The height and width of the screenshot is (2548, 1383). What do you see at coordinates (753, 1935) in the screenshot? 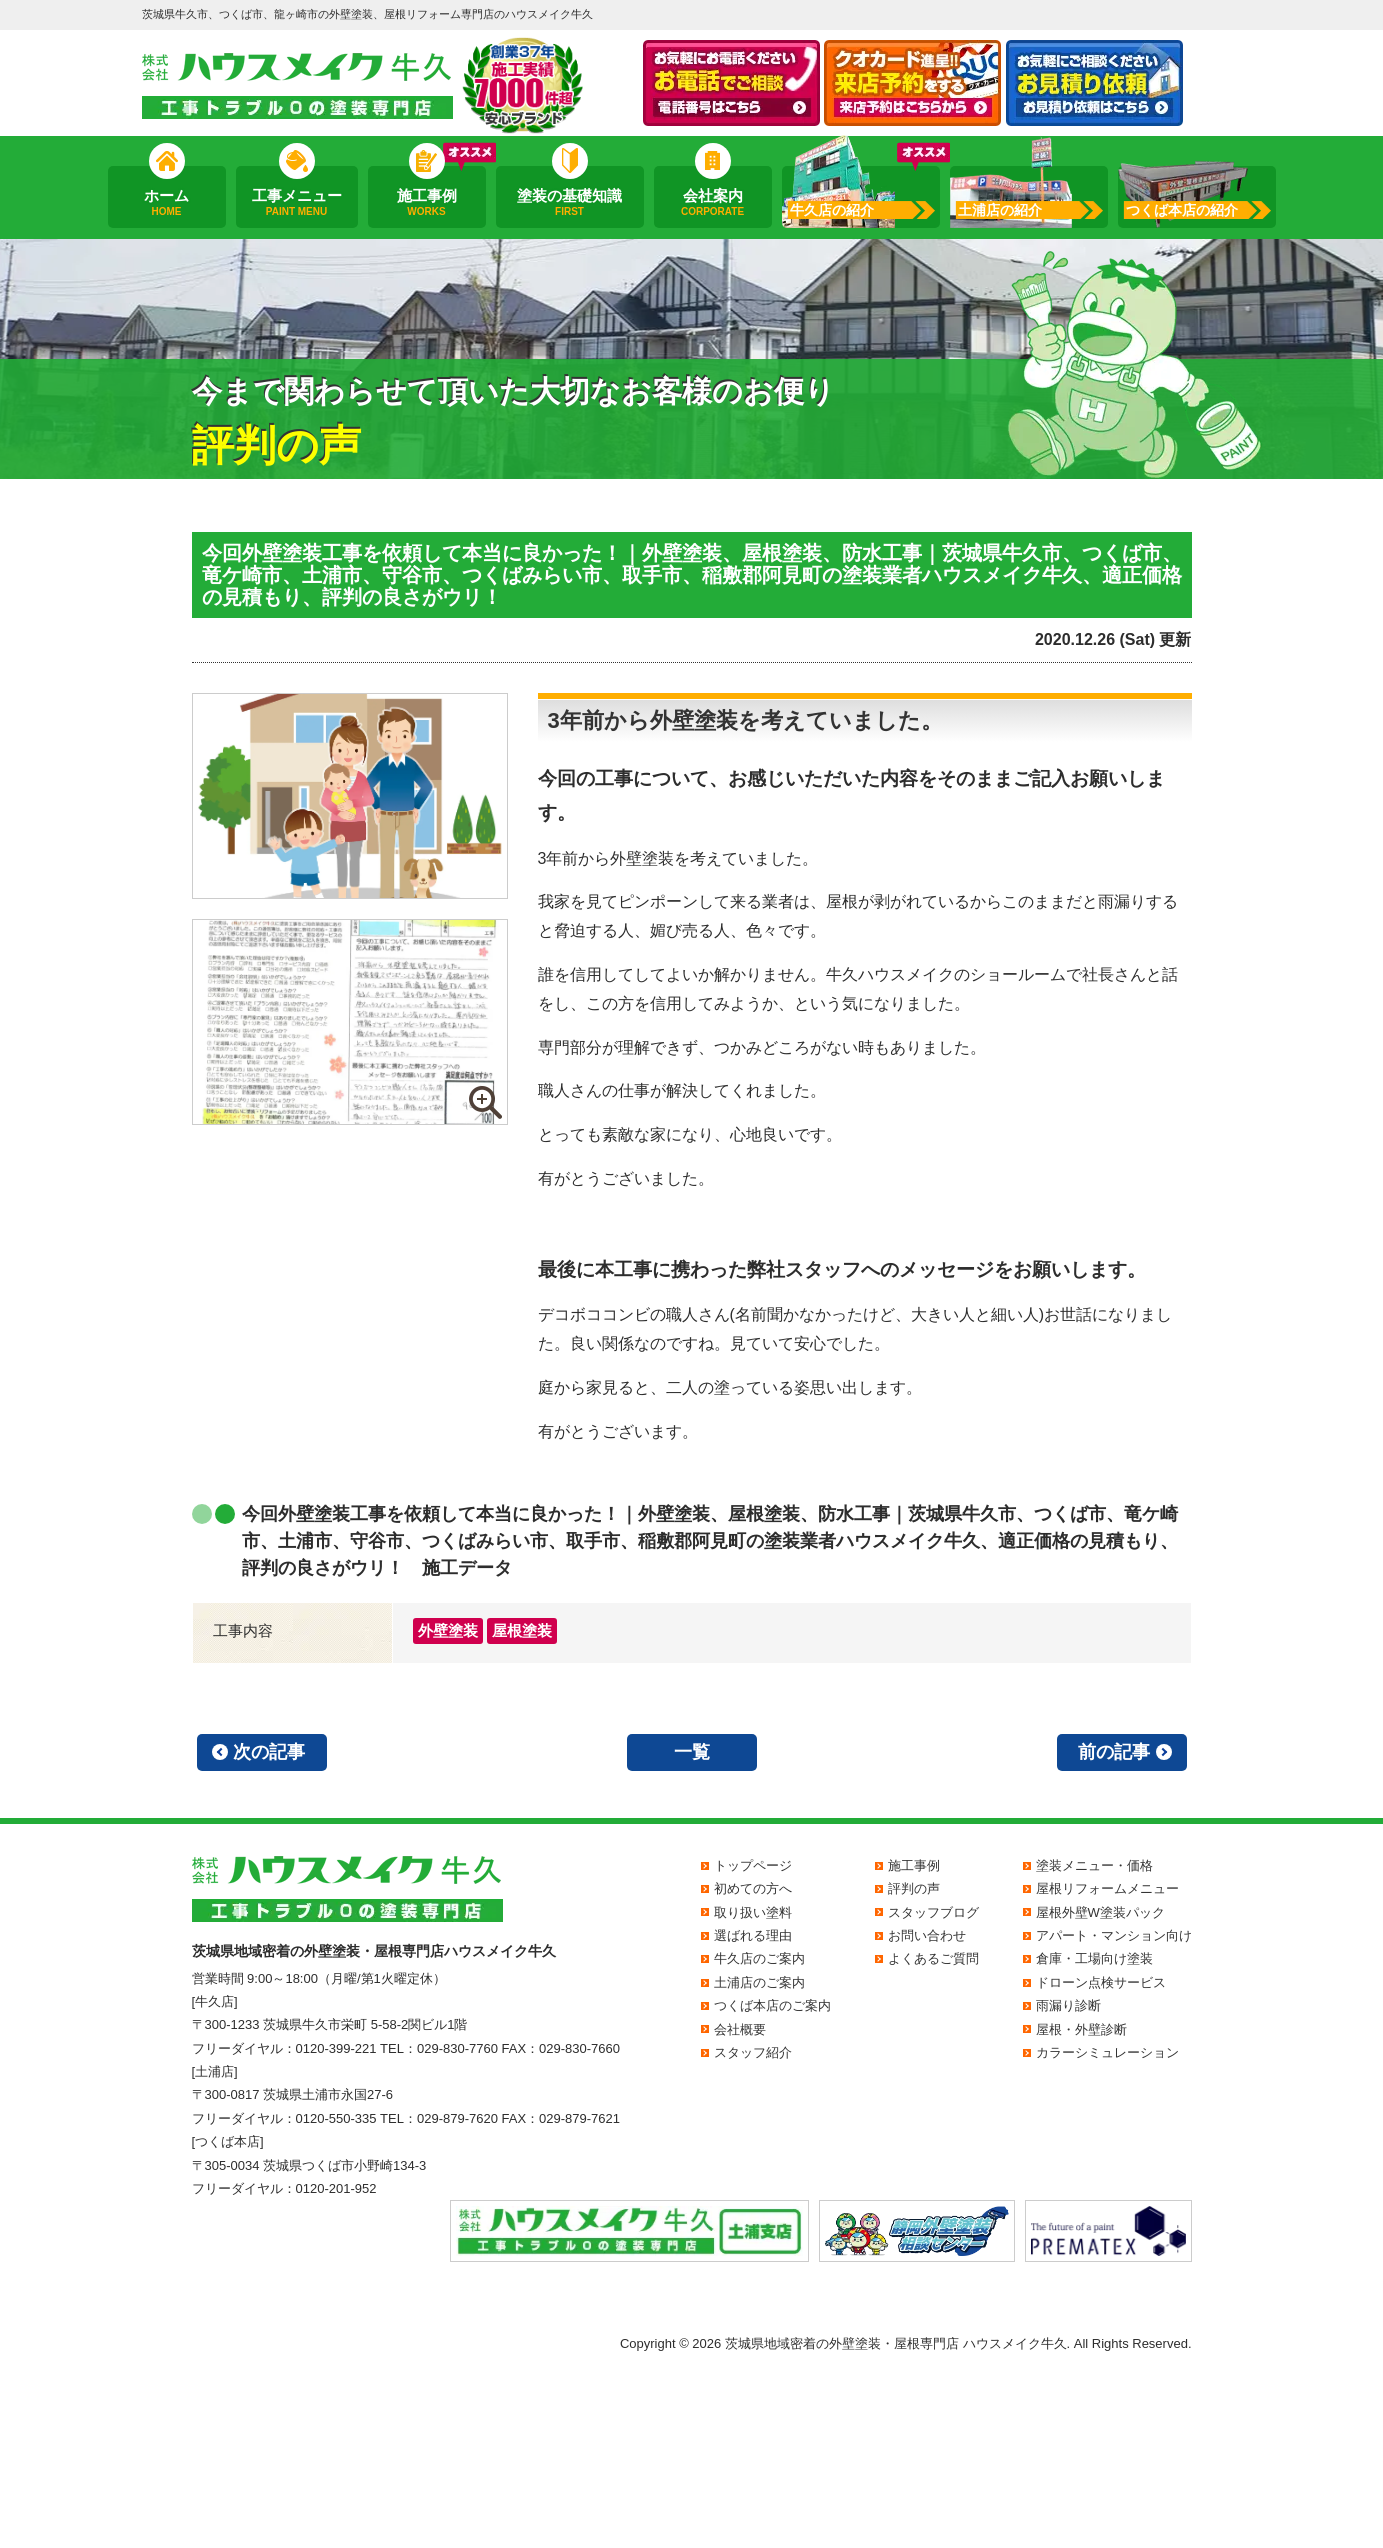
I see `選ばれる理由` at bounding box center [753, 1935].